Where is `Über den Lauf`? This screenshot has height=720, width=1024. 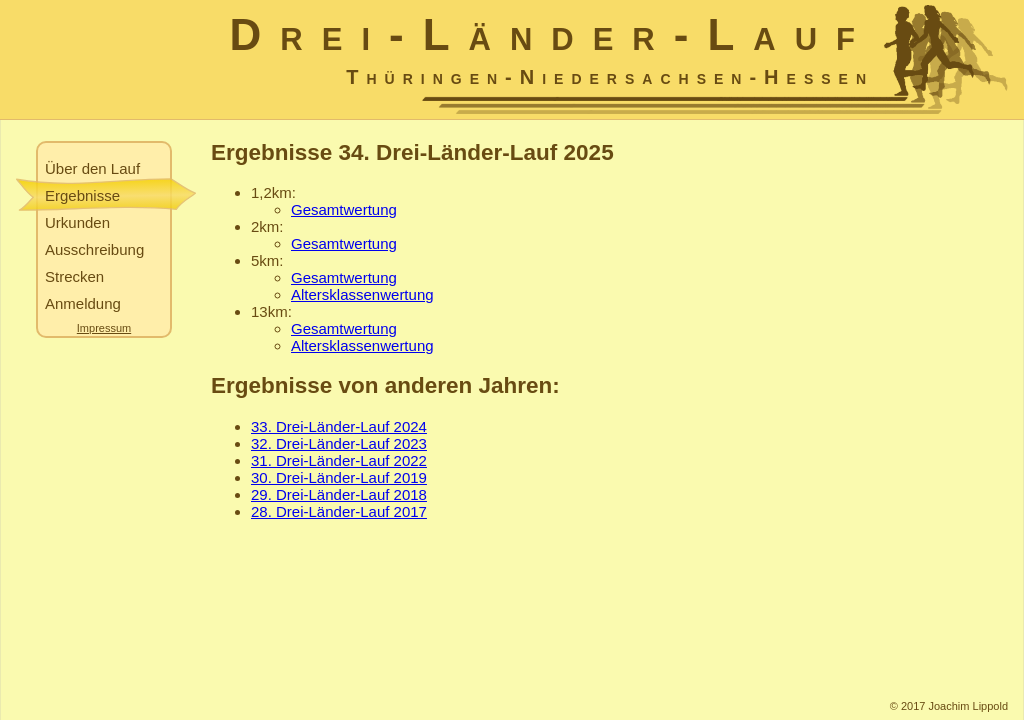
Über den Lauf is located at coordinates (92, 168).